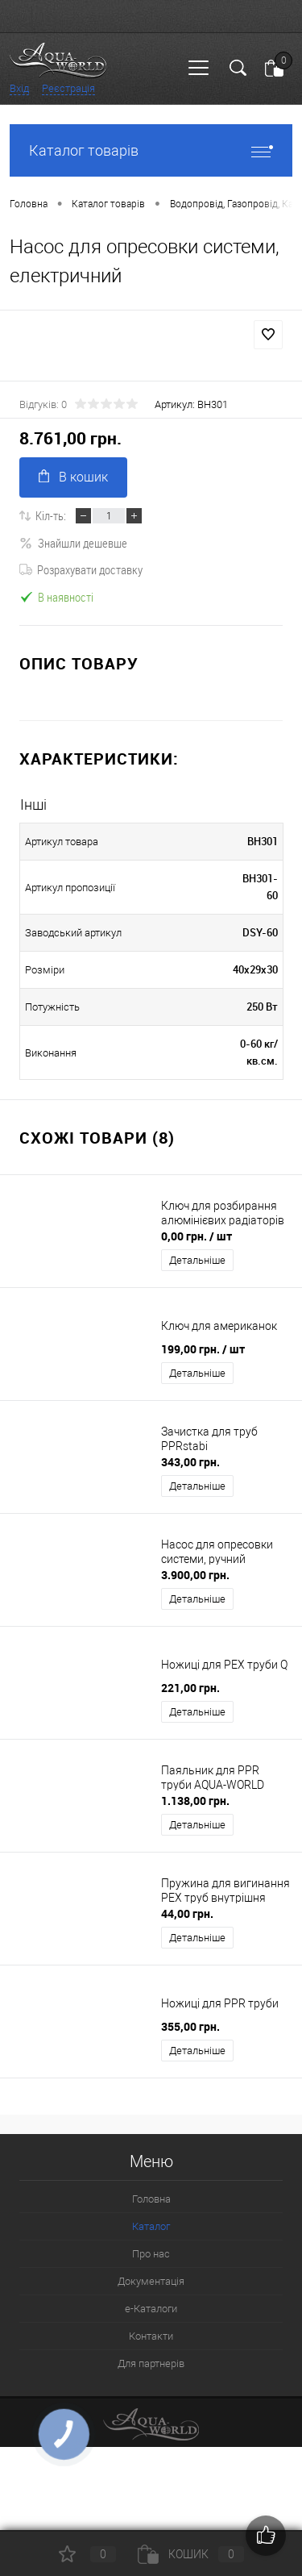 The image size is (302, 2576). I want to click on 44,00 грн., so click(187, 1913).